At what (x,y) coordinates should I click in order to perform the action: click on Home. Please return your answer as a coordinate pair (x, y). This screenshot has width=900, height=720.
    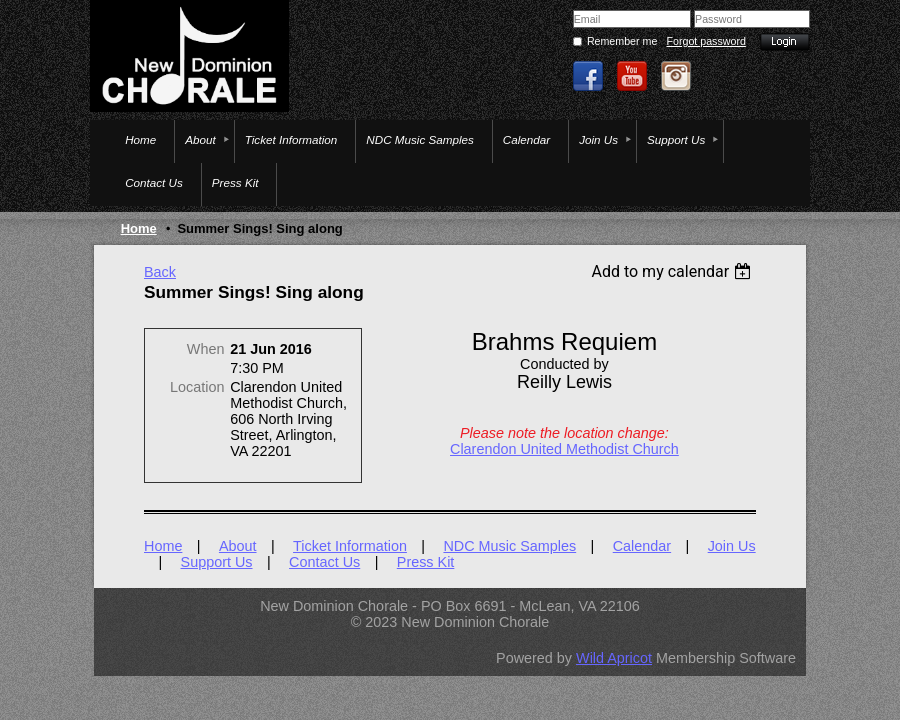
    Looking at the image, I should click on (139, 228).